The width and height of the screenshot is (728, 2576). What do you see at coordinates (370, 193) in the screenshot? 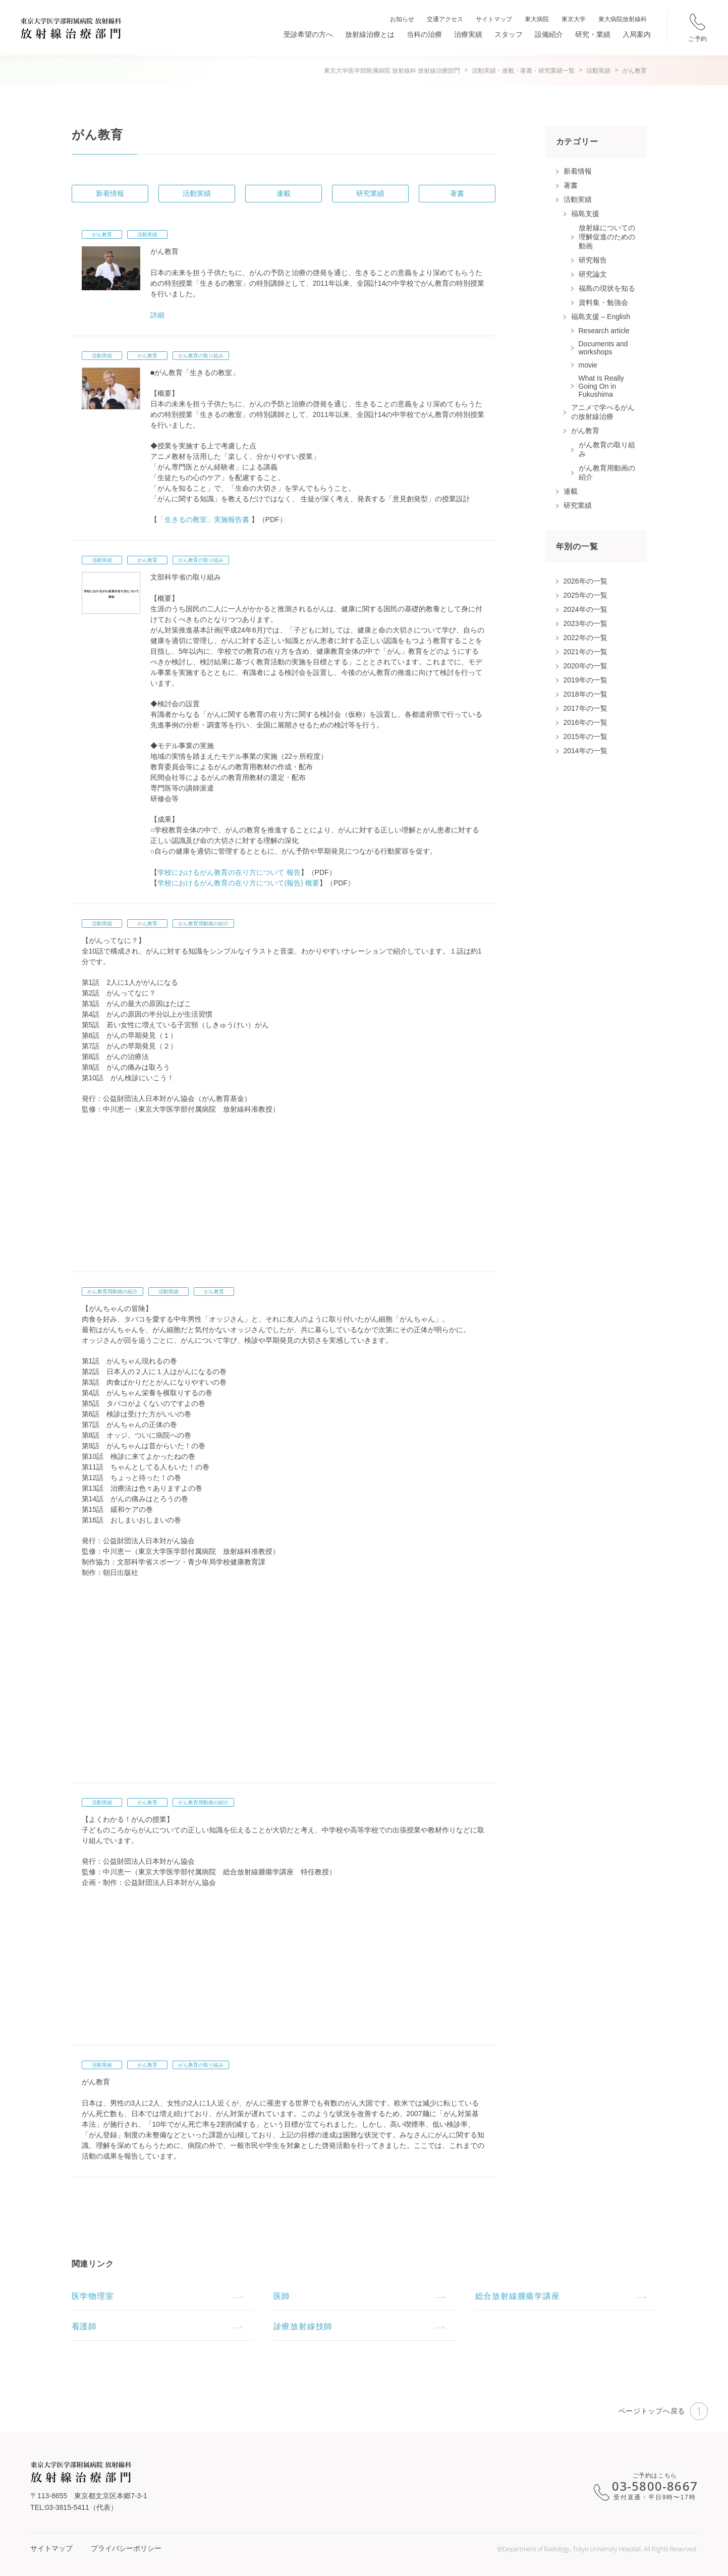
I see `研究業績` at bounding box center [370, 193].